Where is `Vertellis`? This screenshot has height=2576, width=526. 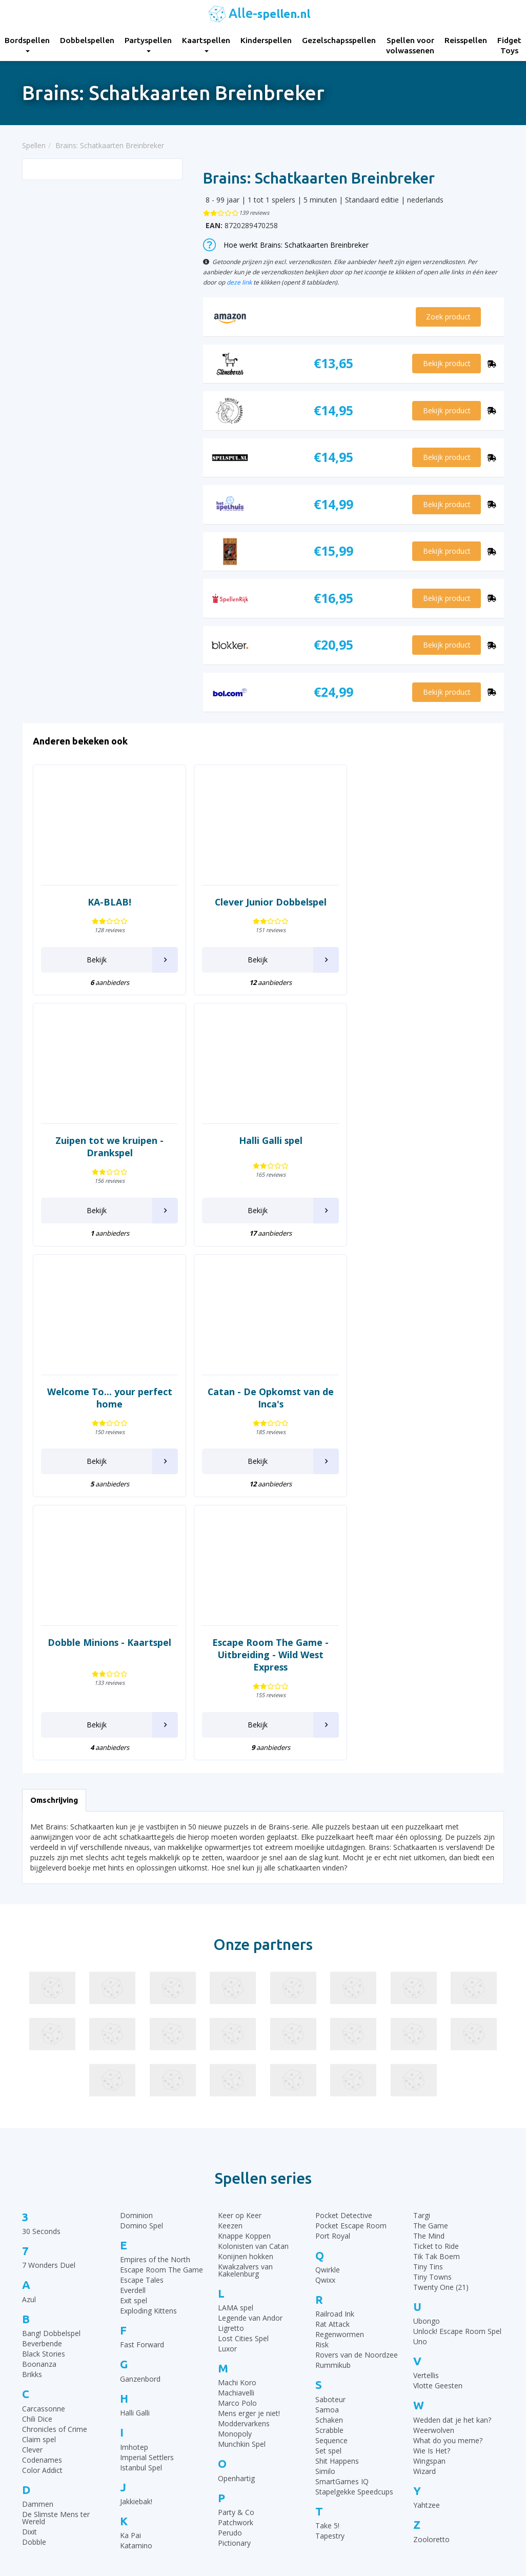 Vertellis is located at coordinates (426, 2137).